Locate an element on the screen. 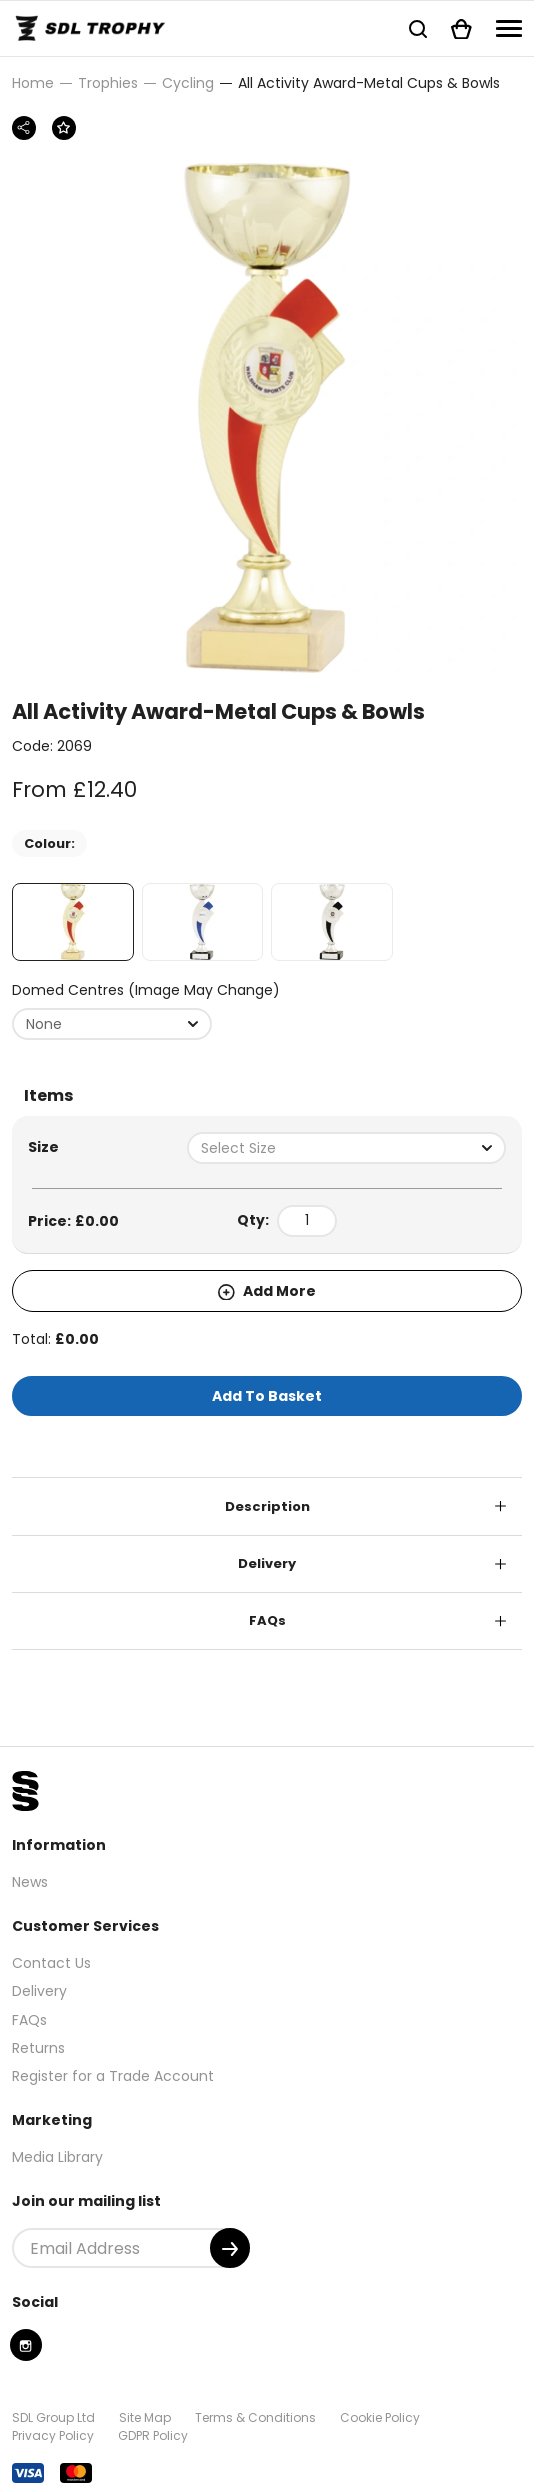 The height and width of the screenshot is (2485, 534). Site Map is located at coordinates (145, 2417).